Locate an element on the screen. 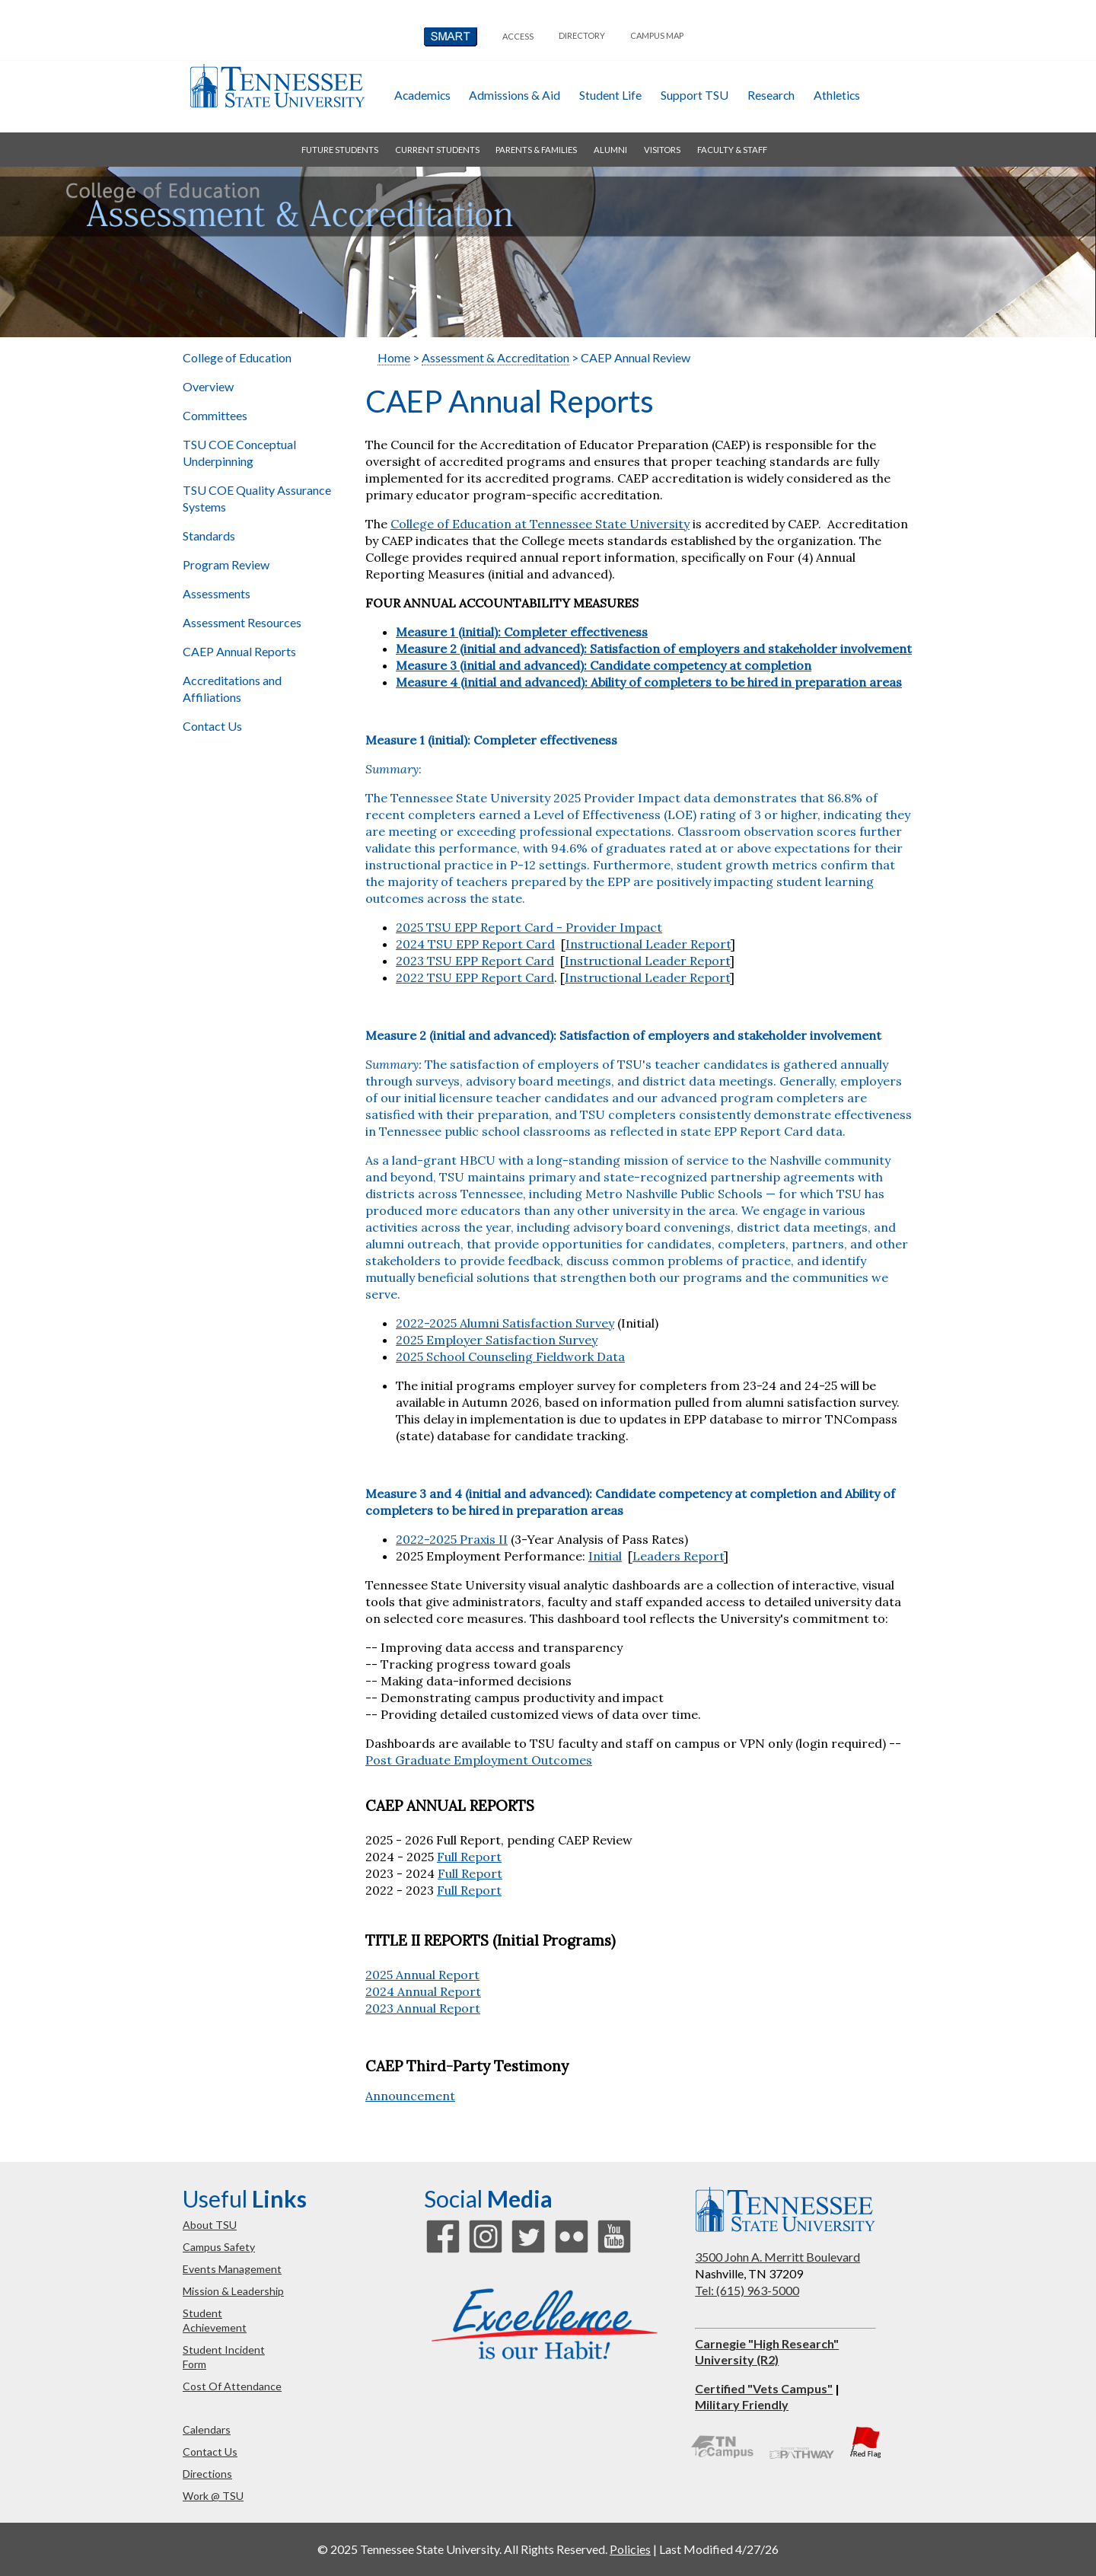 This screenshot has height=2576, width=1096. 2023 TSU EPP Report Card is located at coordinates (475, 960).